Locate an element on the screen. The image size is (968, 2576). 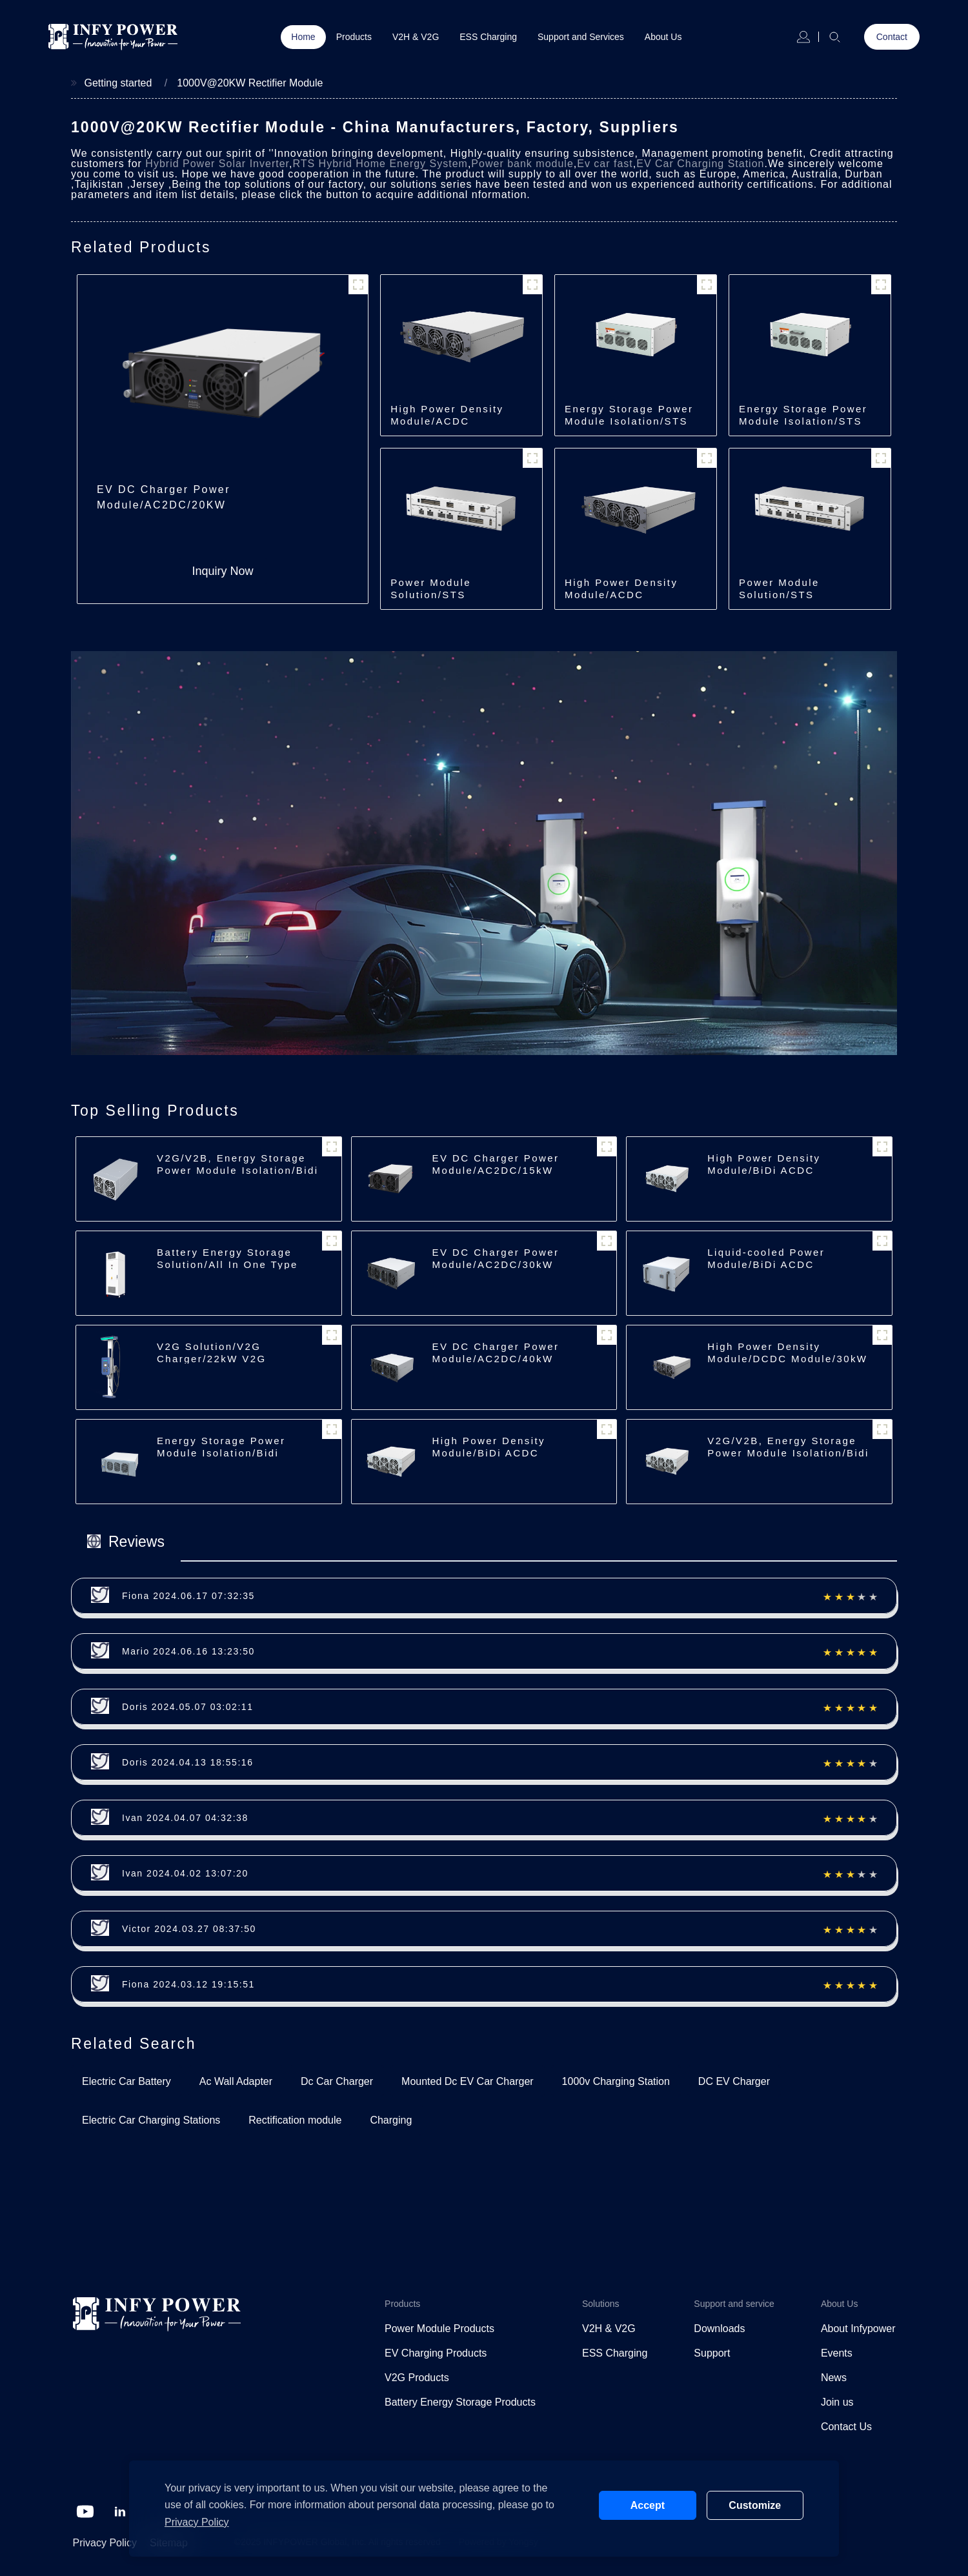
V2G/V2B, Energy Storage Power Module Isolation/Bidi ACDC/22/30kW is located at coordinates (788, 1453).